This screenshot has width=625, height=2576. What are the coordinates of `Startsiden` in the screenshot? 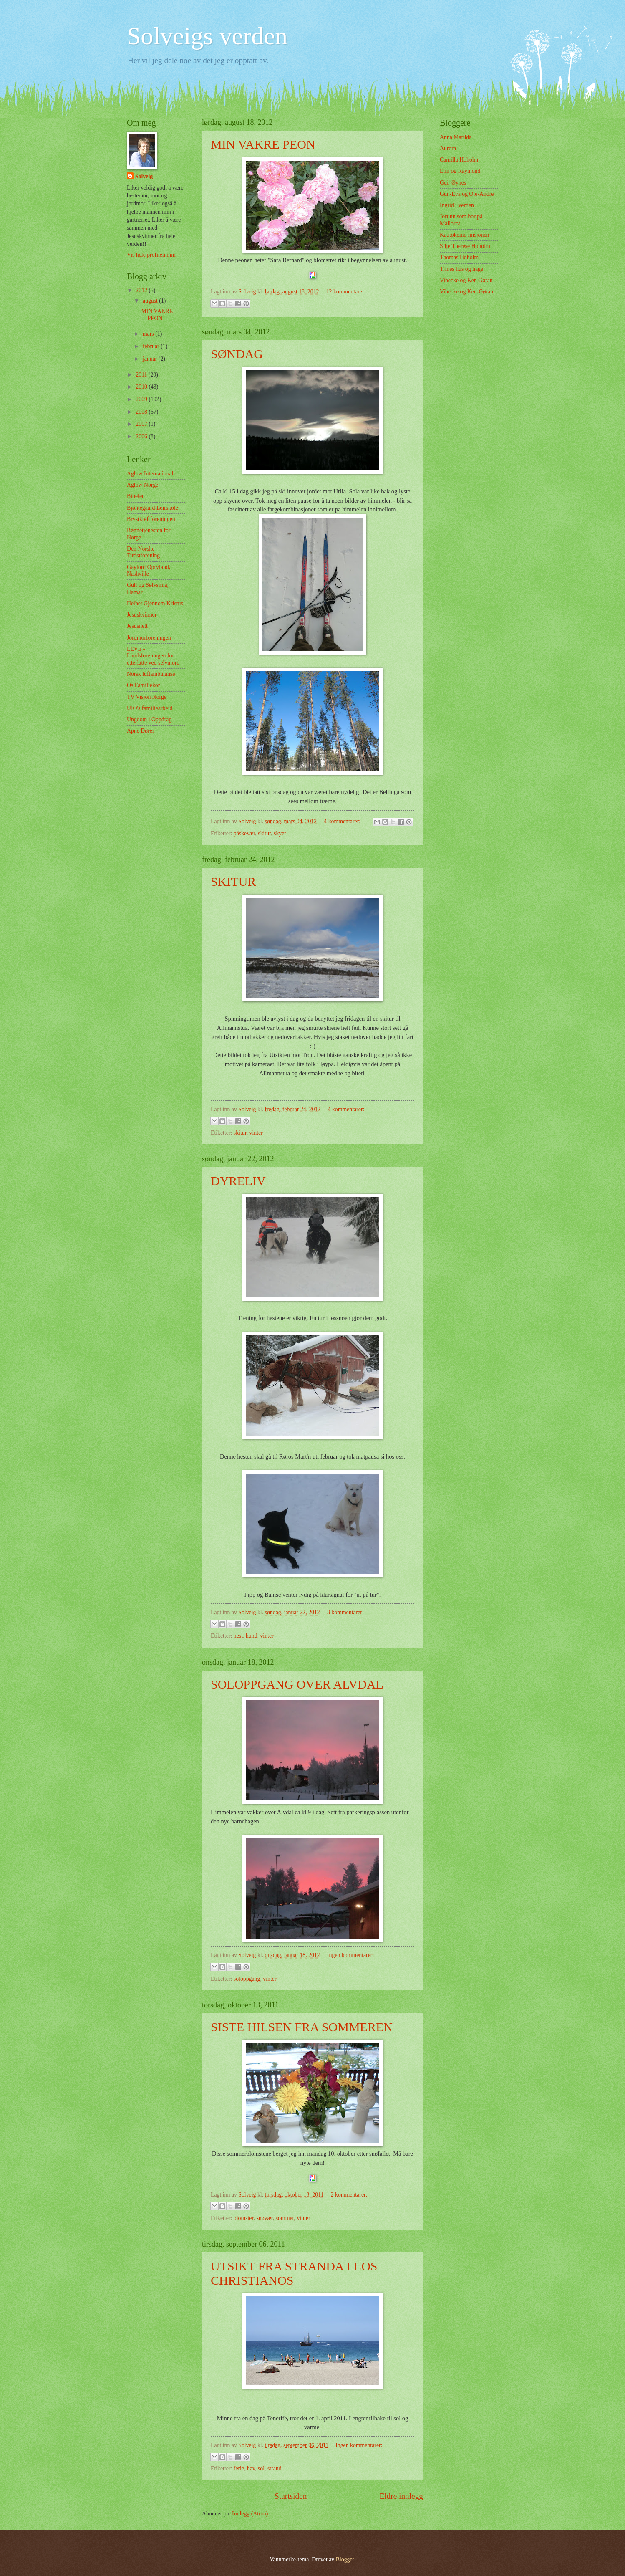 It's located at (291, 2496).